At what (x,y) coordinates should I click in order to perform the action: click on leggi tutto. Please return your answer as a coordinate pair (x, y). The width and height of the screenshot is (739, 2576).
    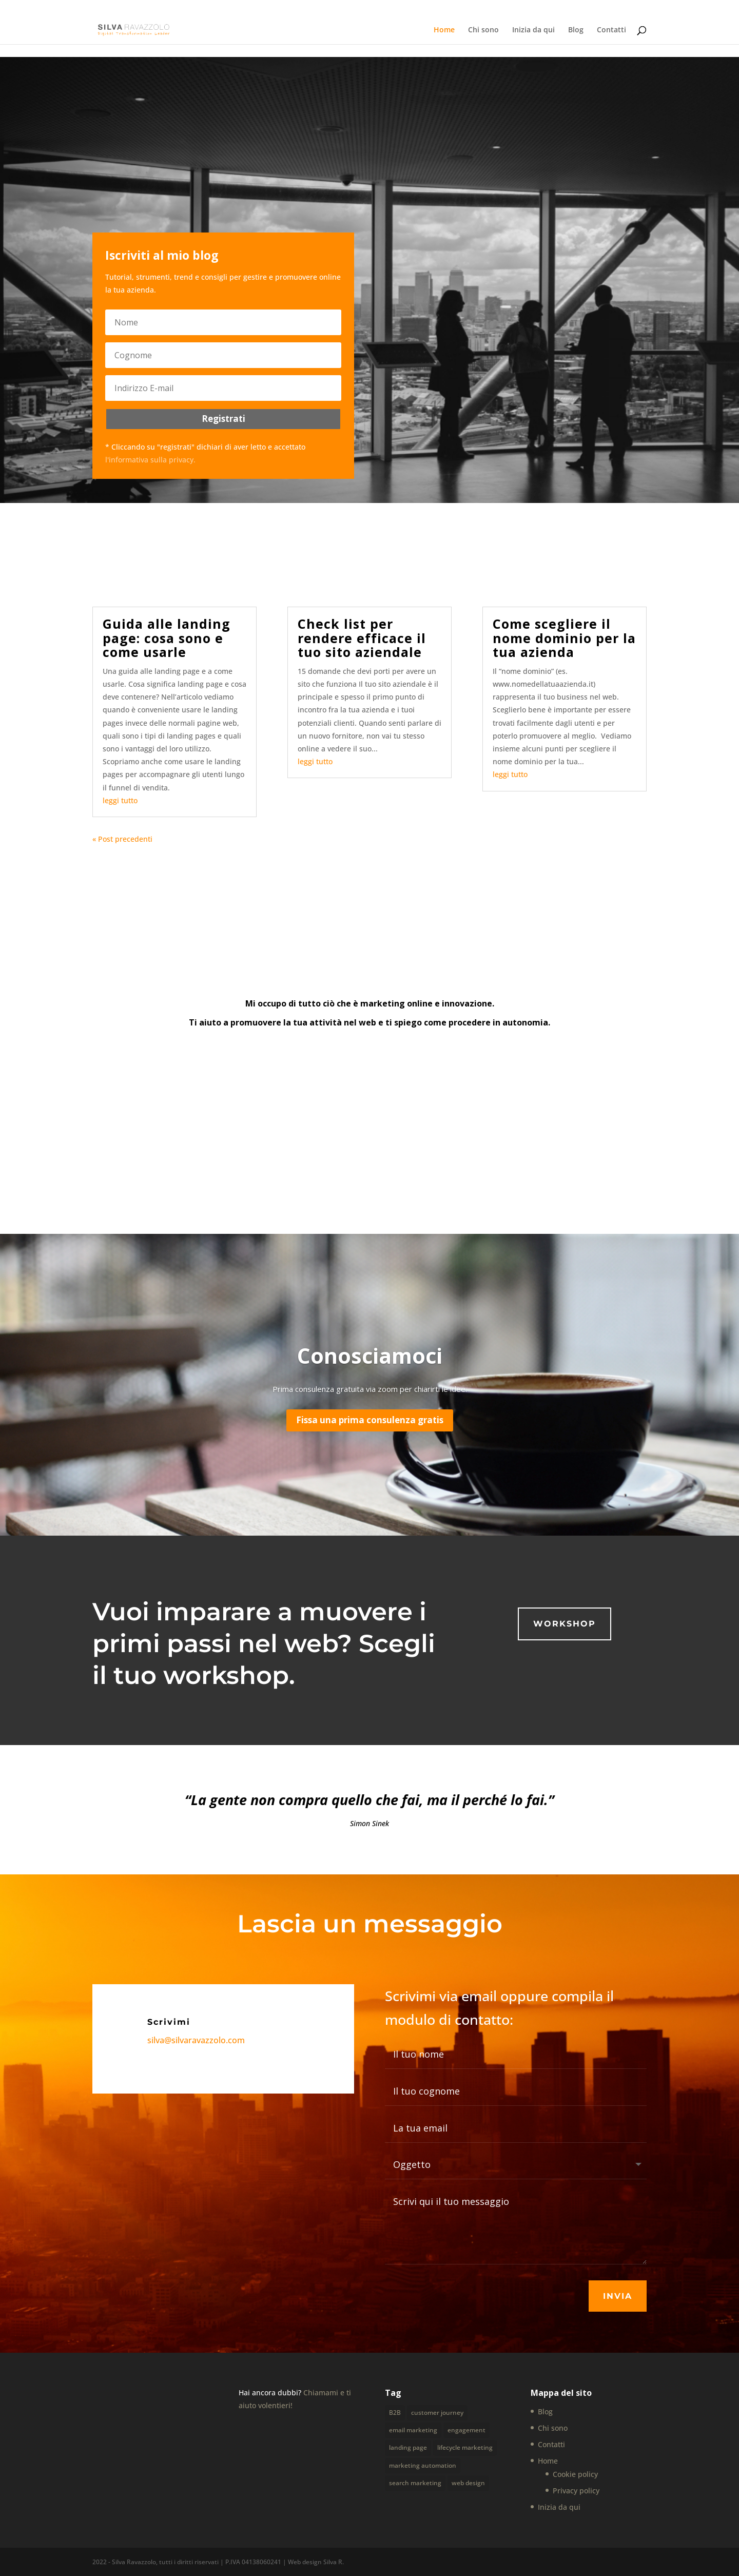
    Looking at the image, I should click on (120, 800).